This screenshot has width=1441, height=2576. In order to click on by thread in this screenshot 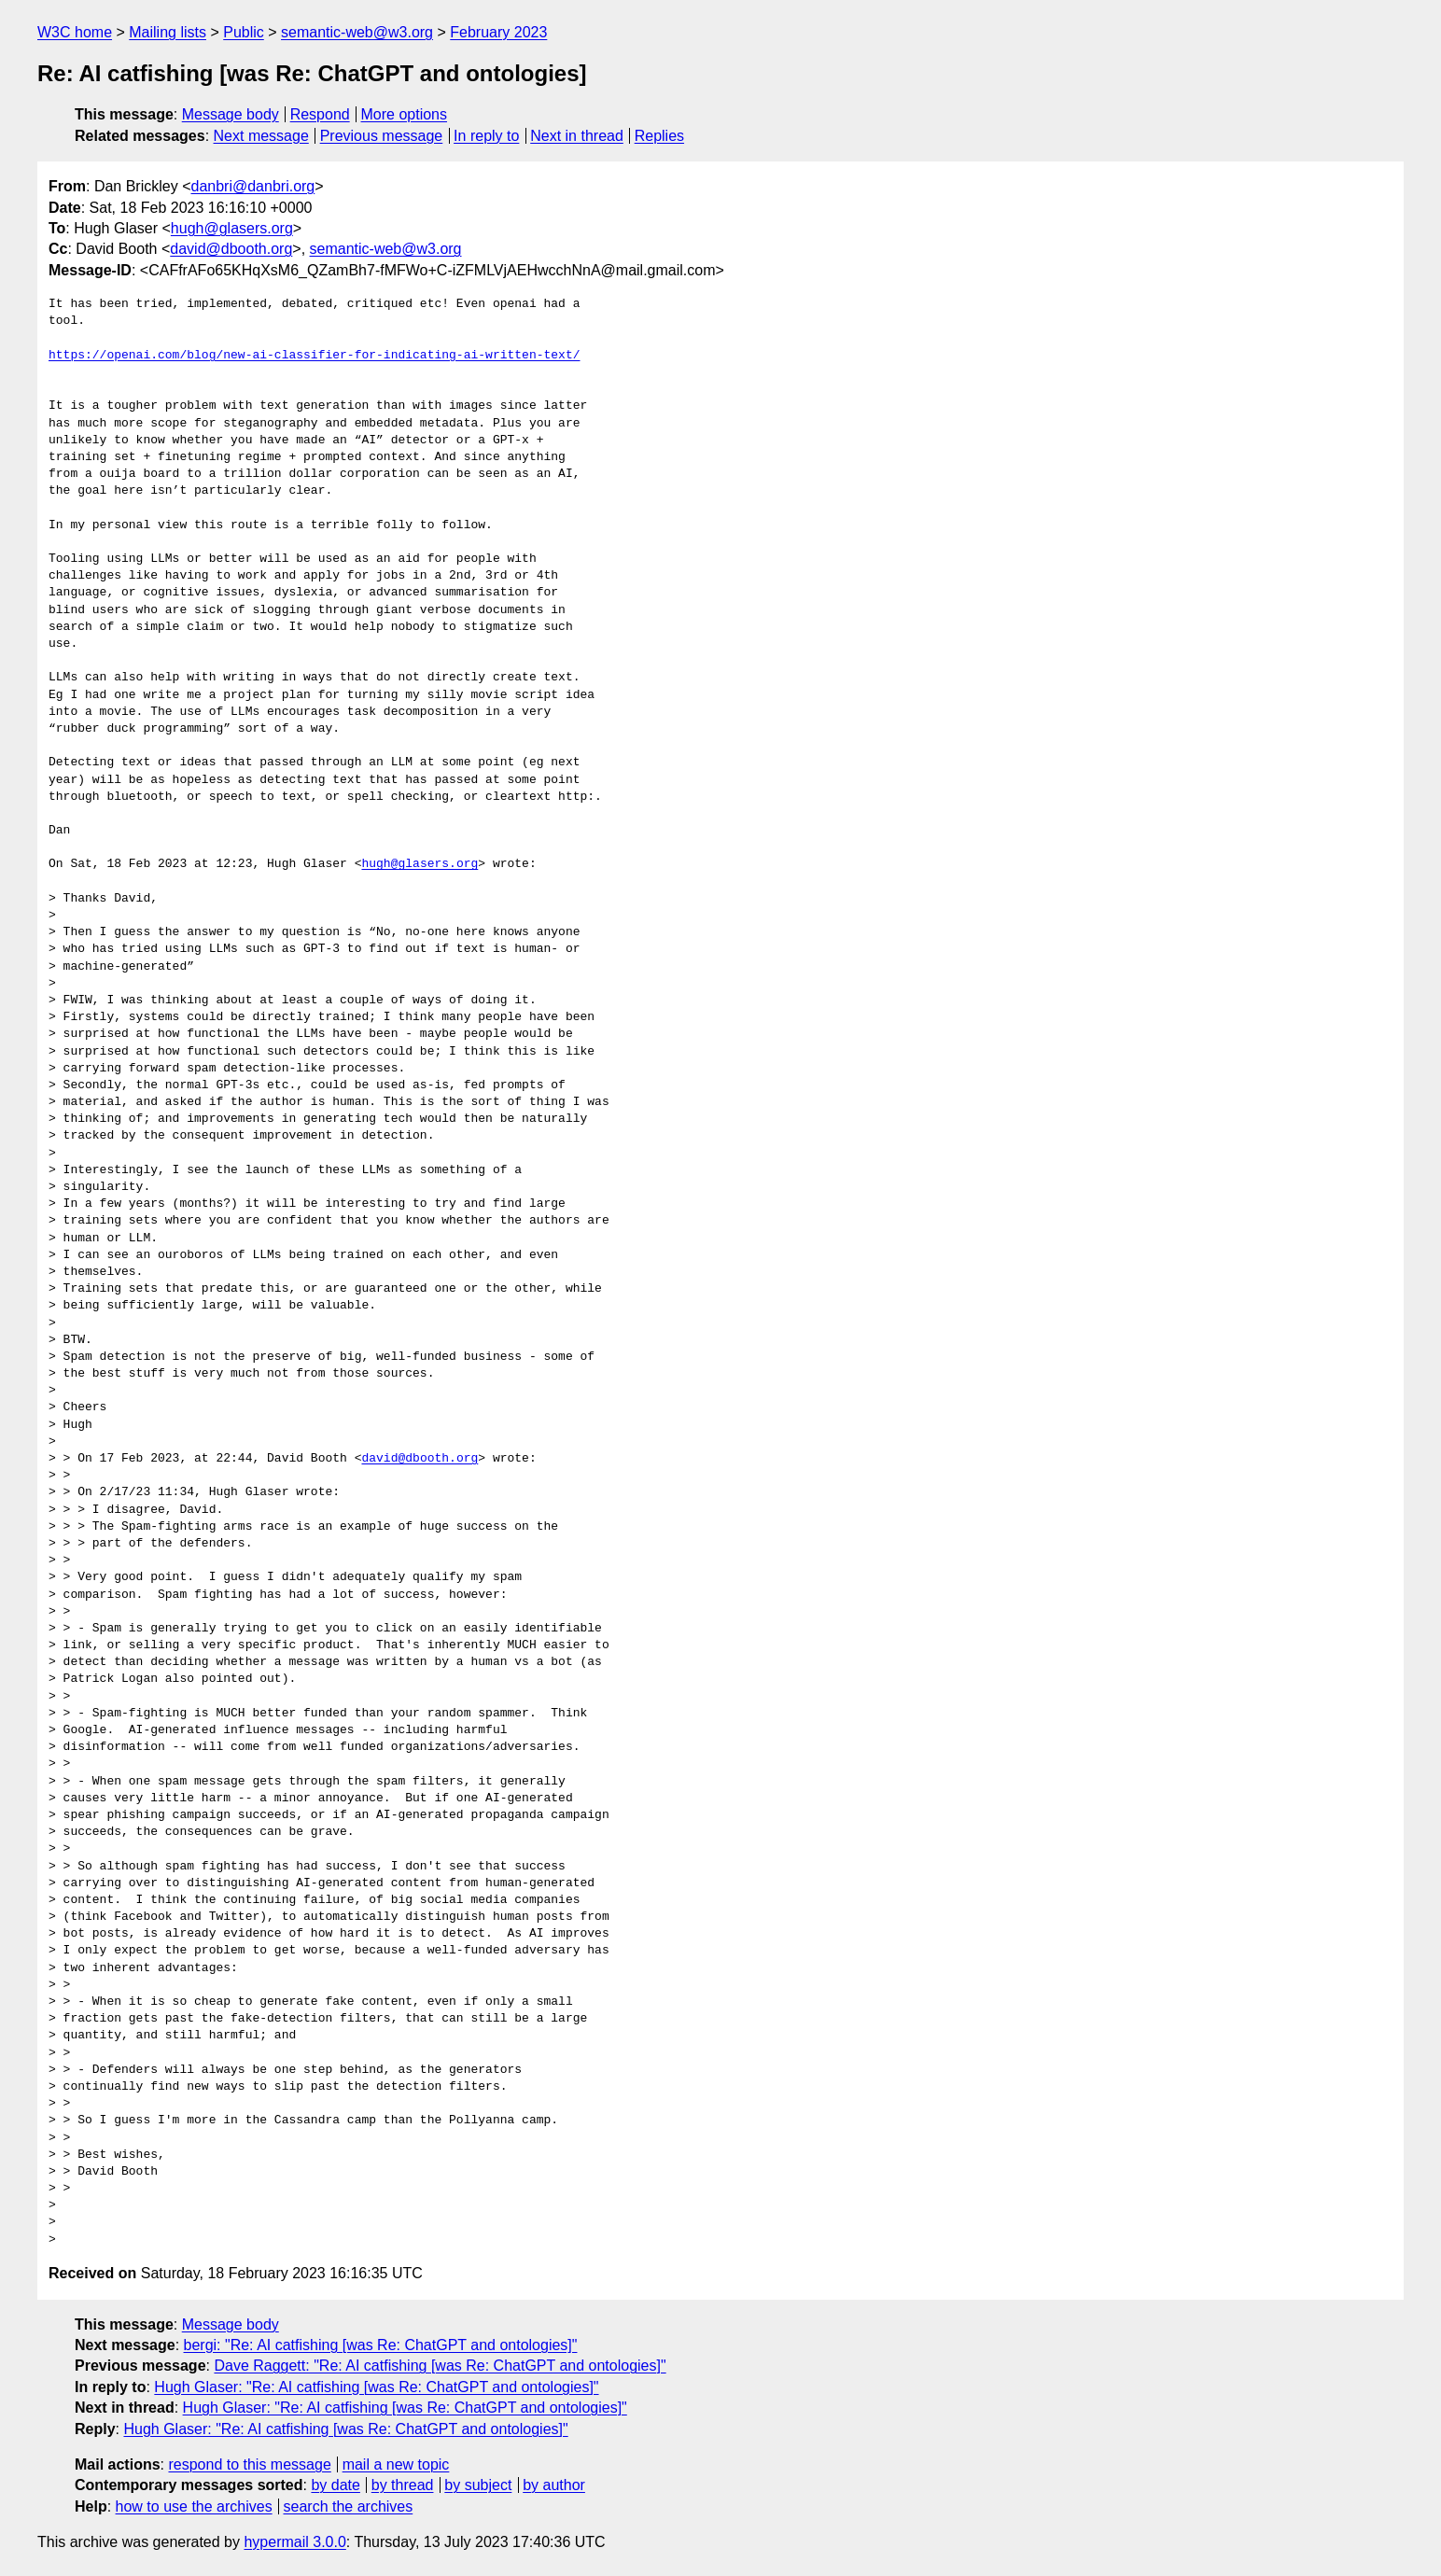, I will do `click(402, 2485)`.